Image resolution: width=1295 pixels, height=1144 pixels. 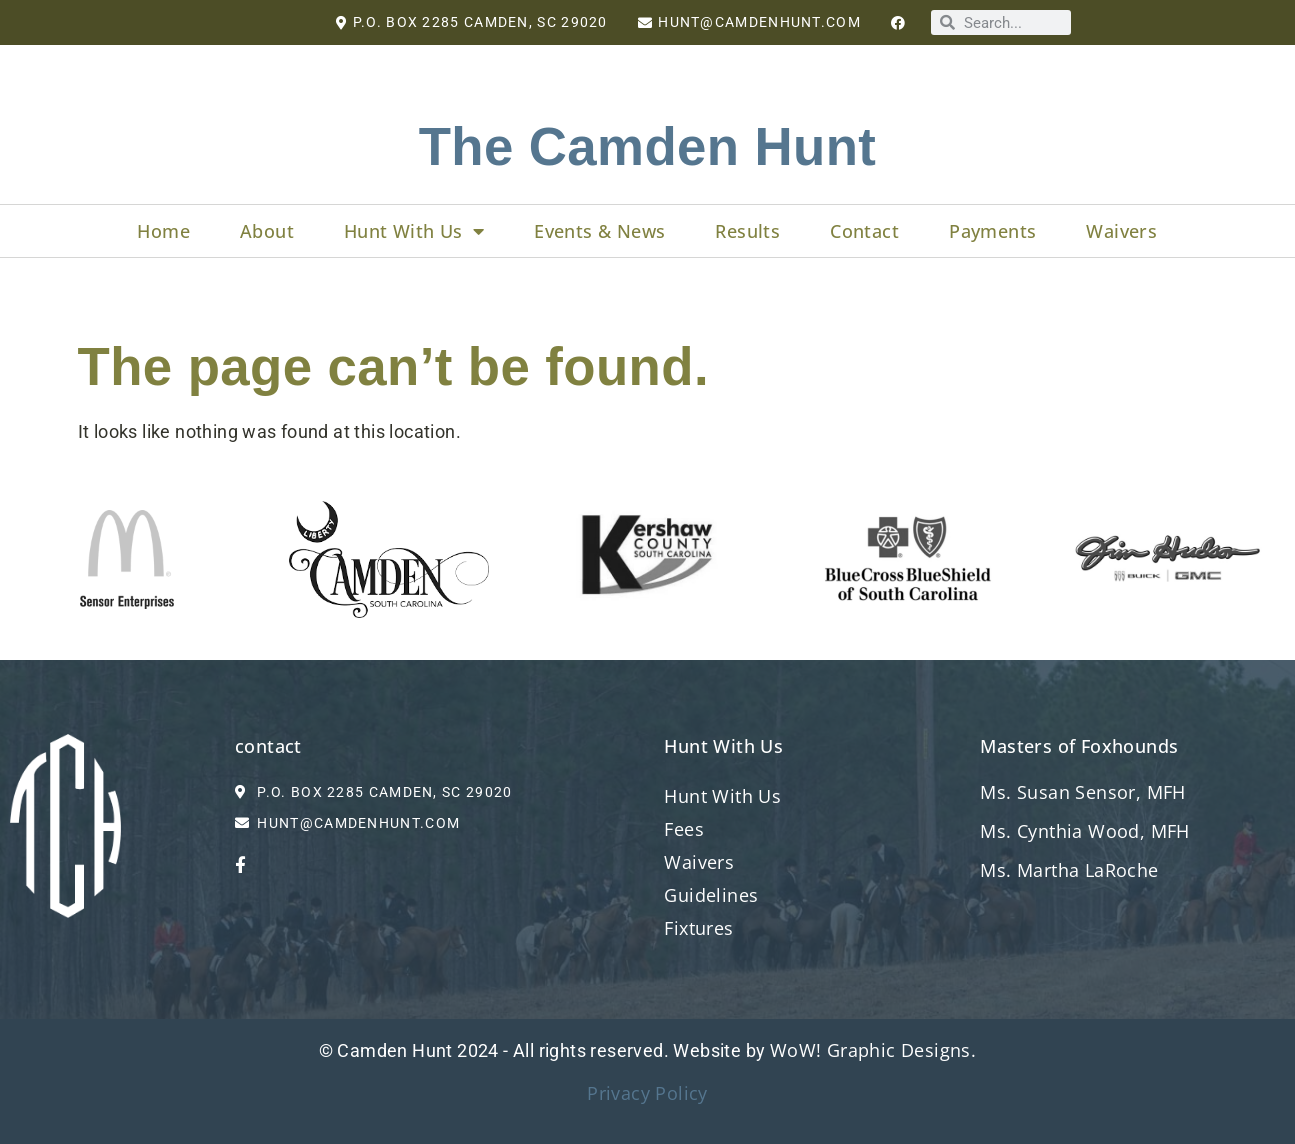 What do you see at coordinates (1082, 792) in the screenshot?
I see `Ms. Susan Sensor, MFH` at bounding box center [1082, 792].